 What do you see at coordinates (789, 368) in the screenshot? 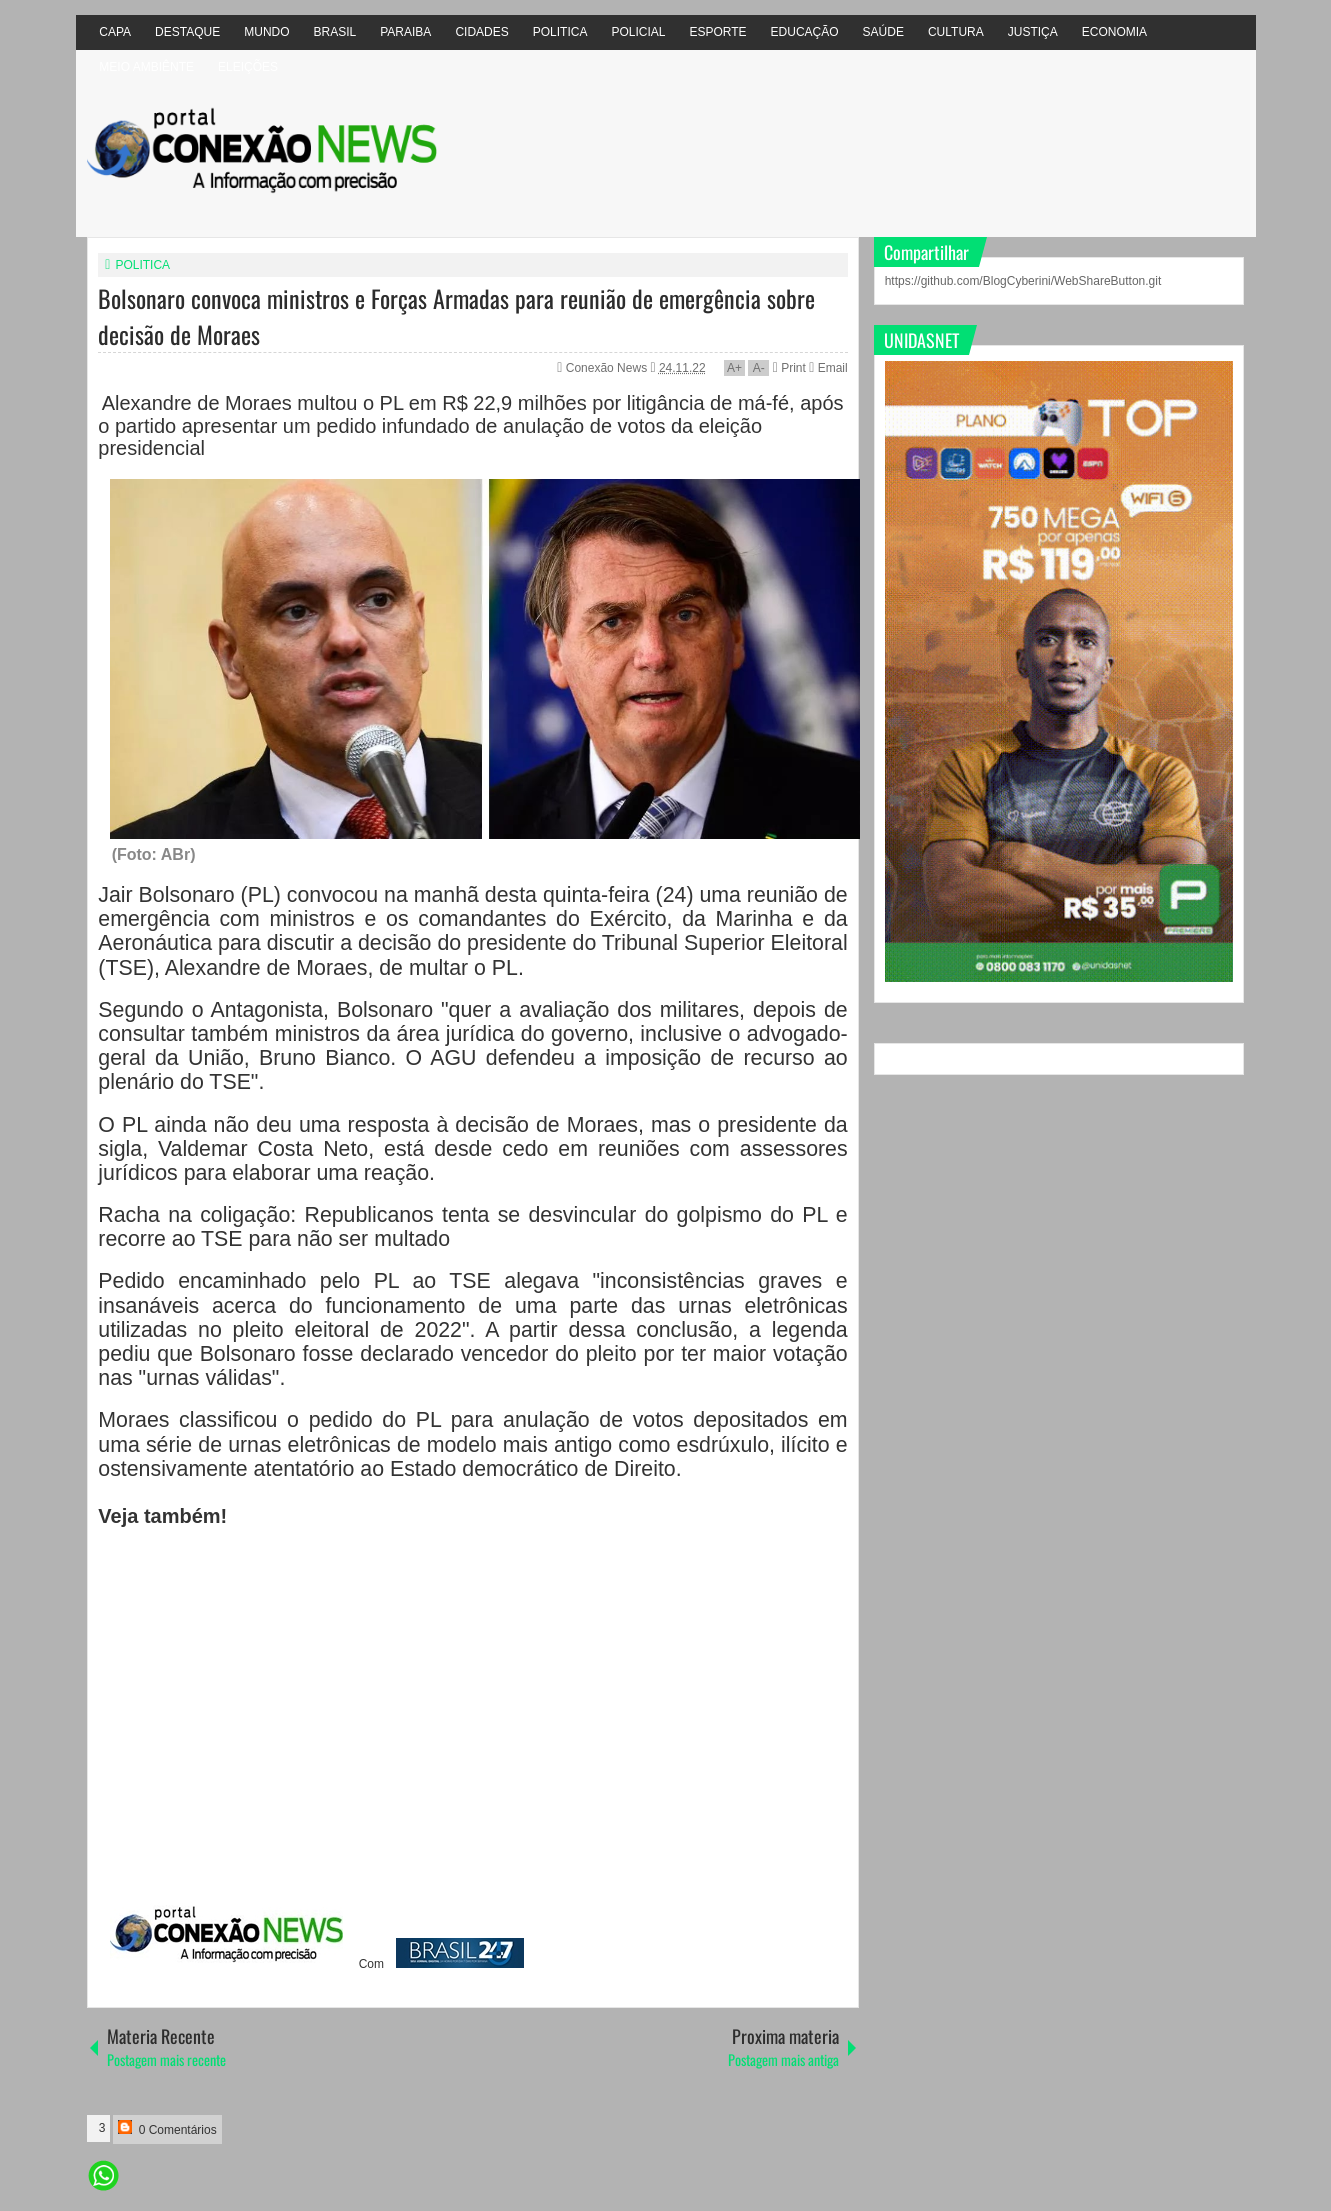
I see `Print` at bounding box center [789, 368].